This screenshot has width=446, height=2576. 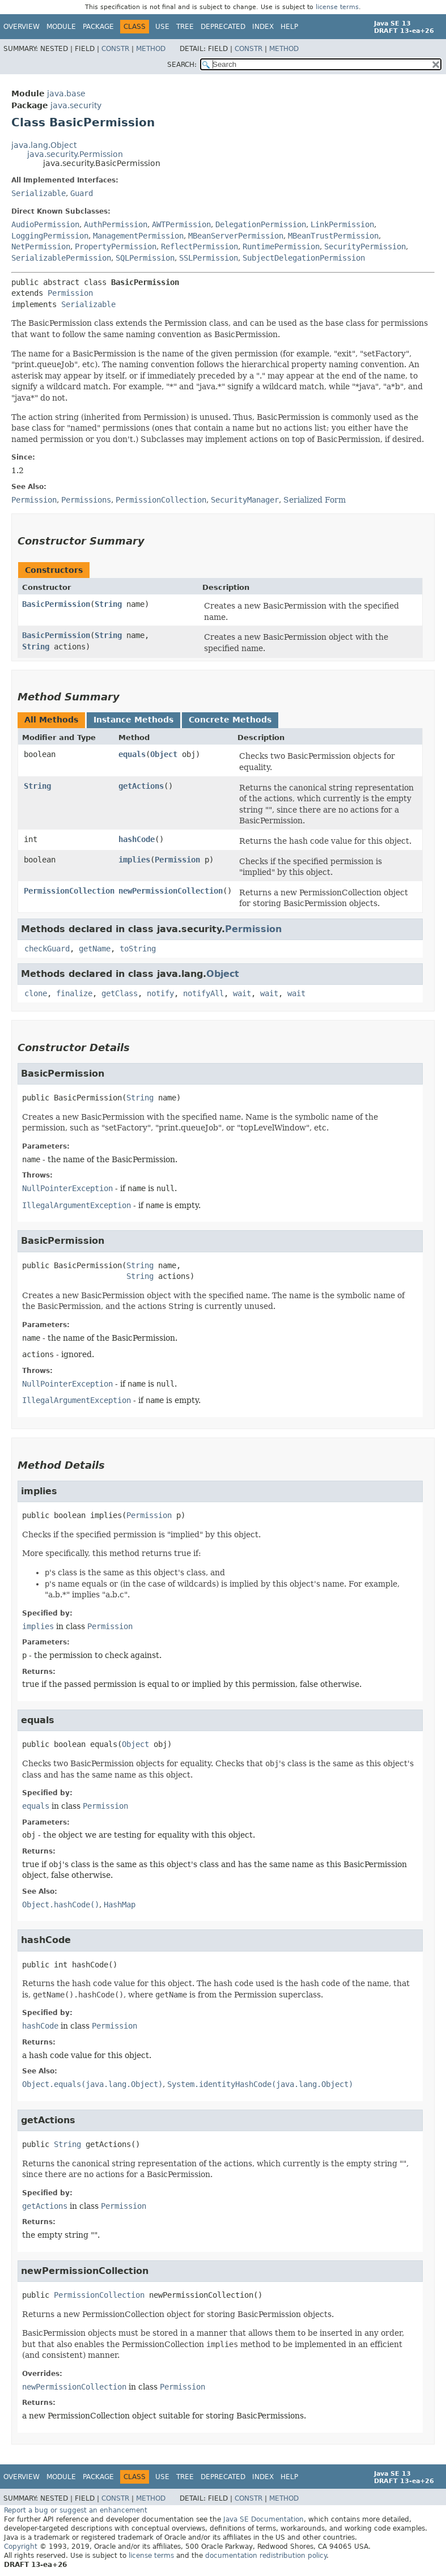 I want to click on Use, so click(x=162, y=27).